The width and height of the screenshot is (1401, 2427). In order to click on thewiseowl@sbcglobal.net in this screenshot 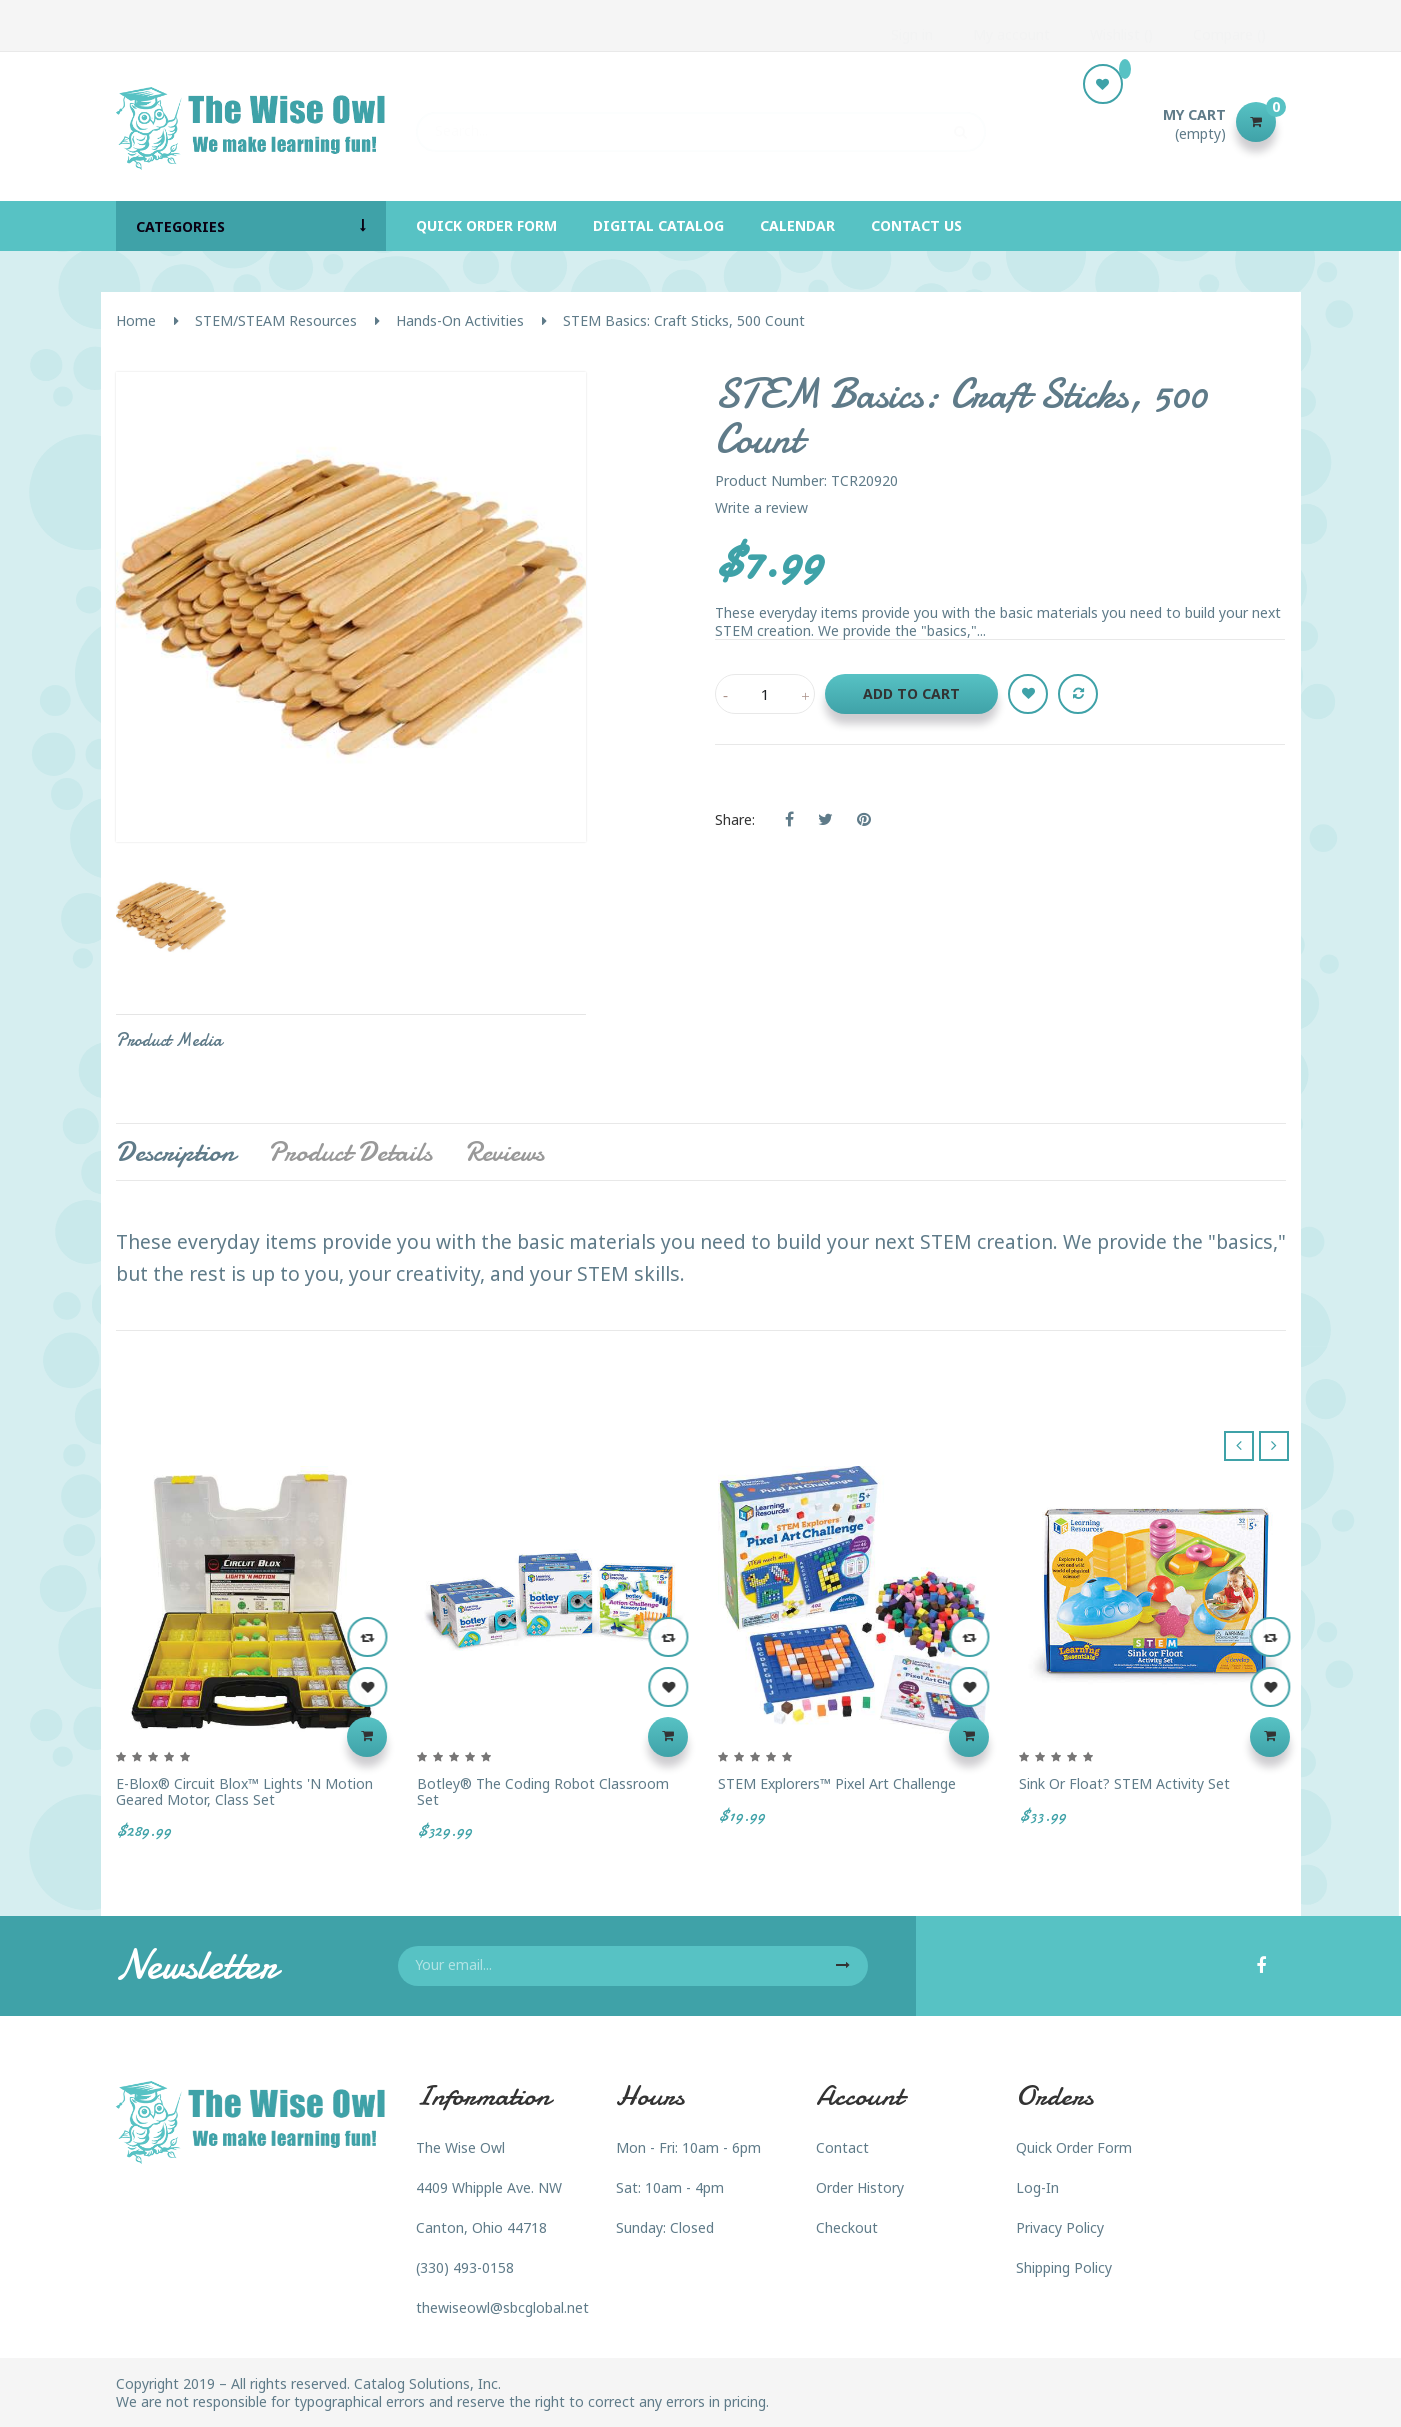, I will do `click(502, 2307)`.